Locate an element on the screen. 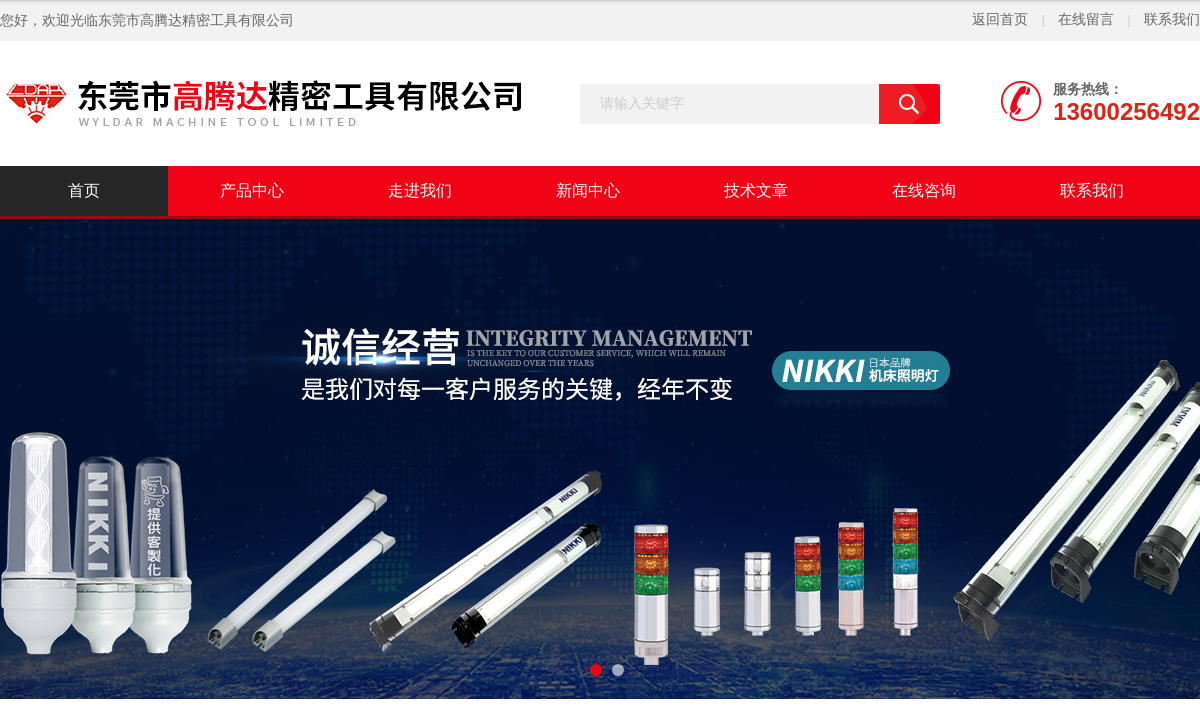 The height and width of the screenshot is (720, 1200). 产品中心 is located at coordinates (252, 190).